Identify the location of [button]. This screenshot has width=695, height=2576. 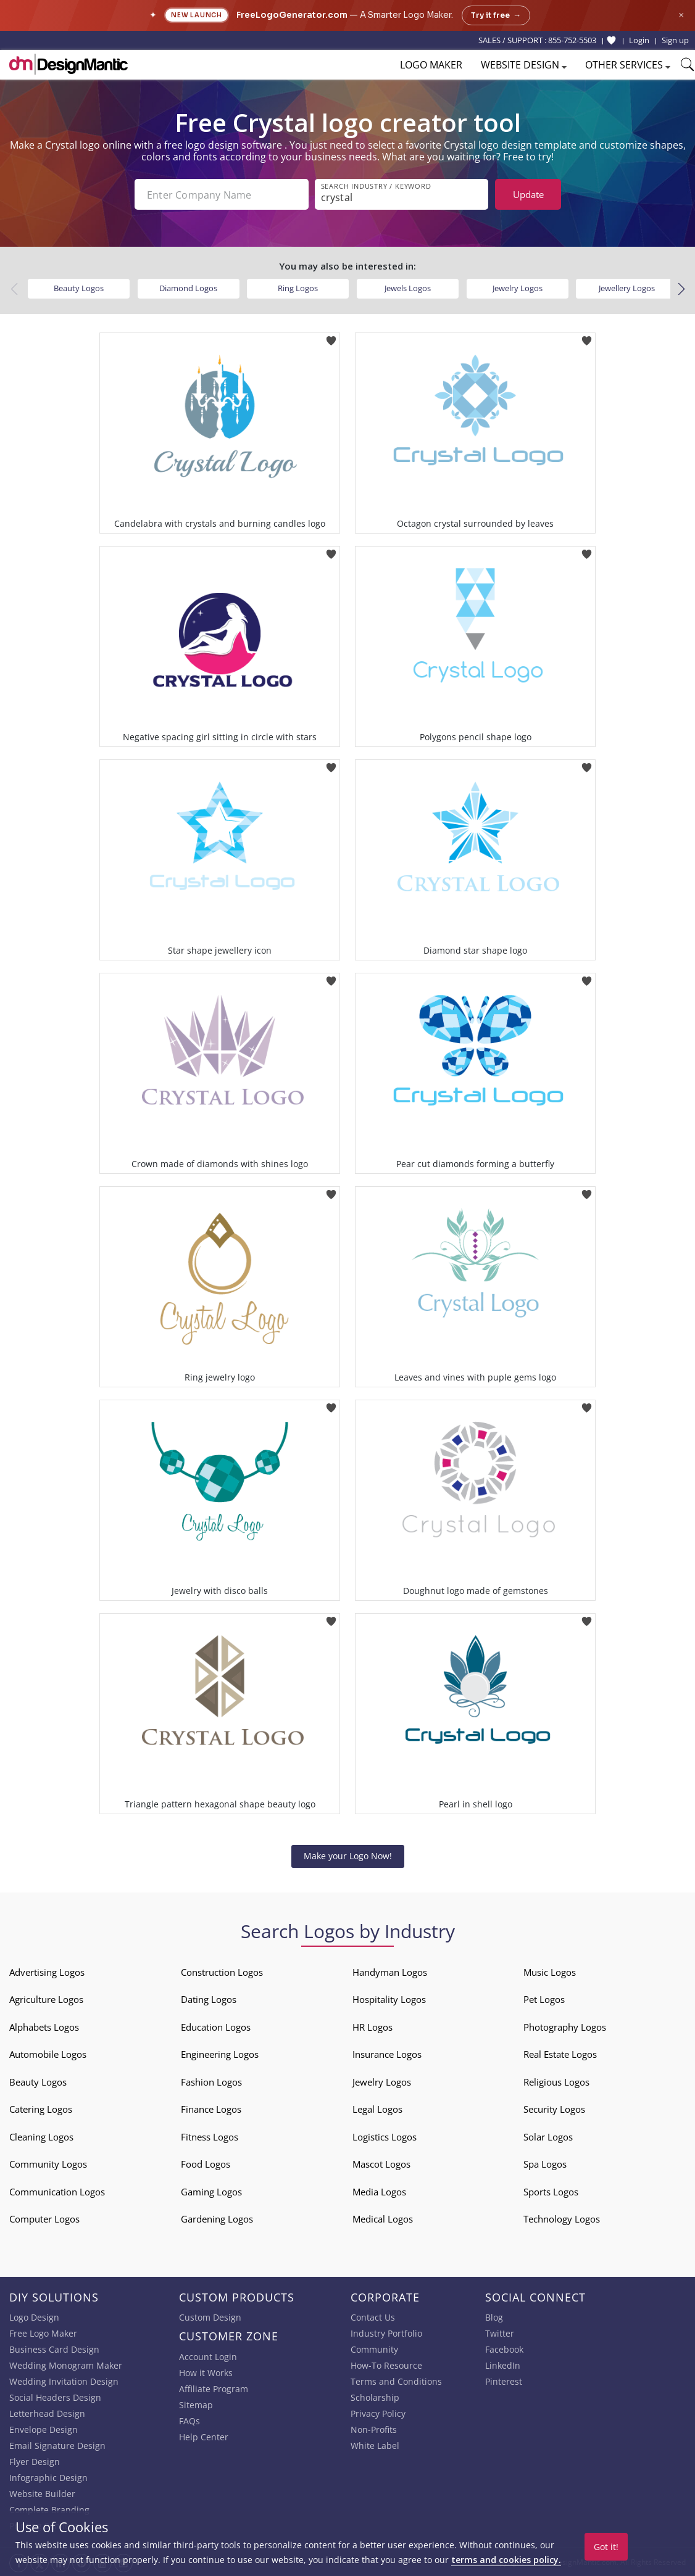
(681, 289).